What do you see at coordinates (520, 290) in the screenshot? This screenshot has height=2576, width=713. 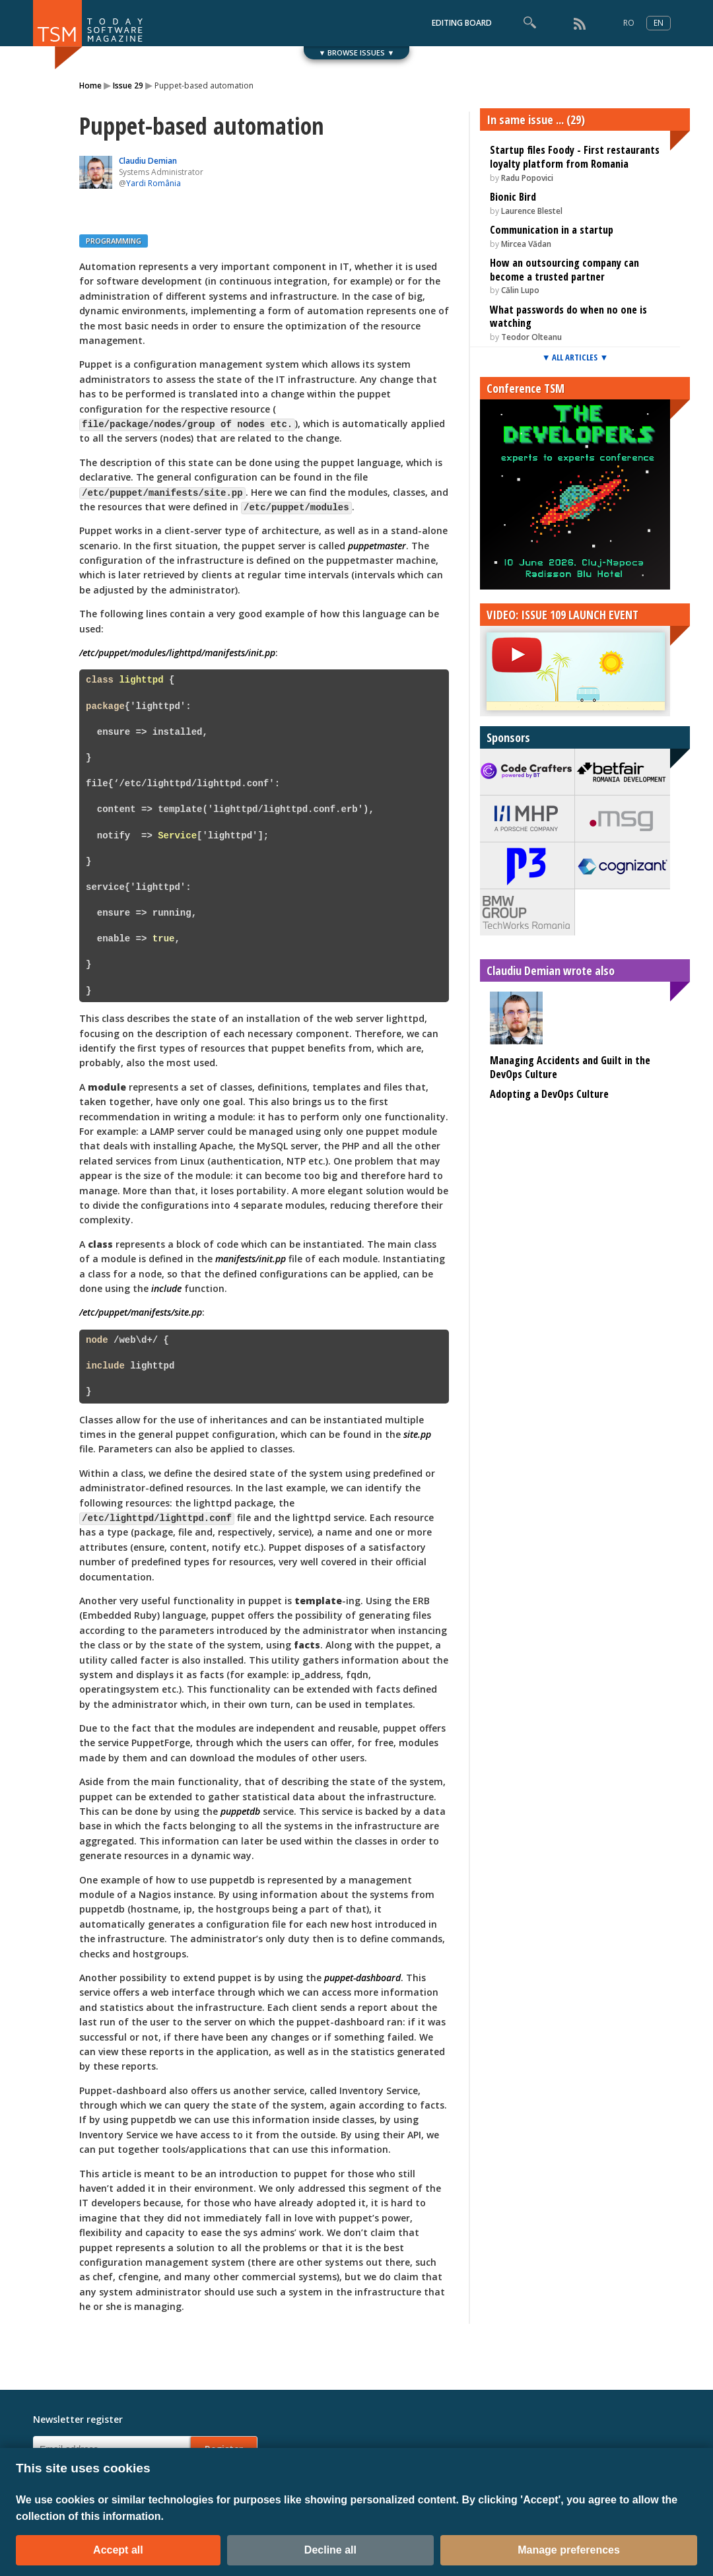 I see `Călin Lupo` at bounding box center [520, 290].